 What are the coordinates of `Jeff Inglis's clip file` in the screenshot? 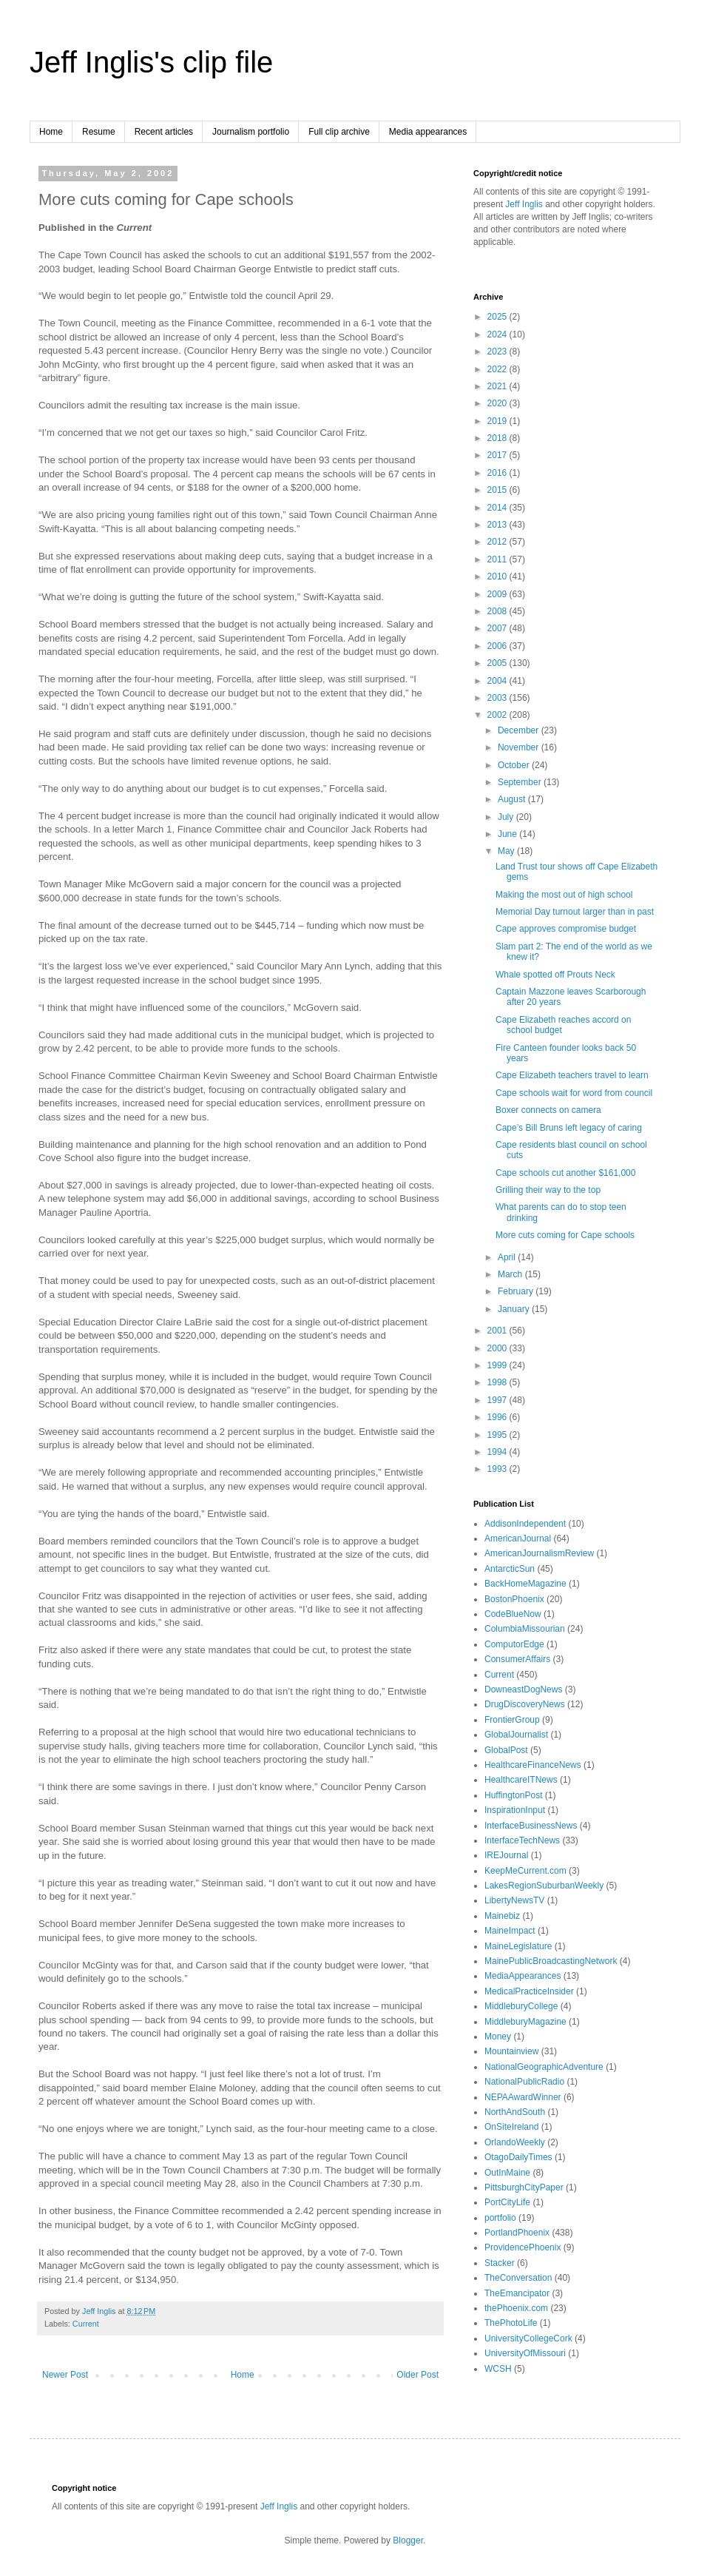 It's located at (151, 62).